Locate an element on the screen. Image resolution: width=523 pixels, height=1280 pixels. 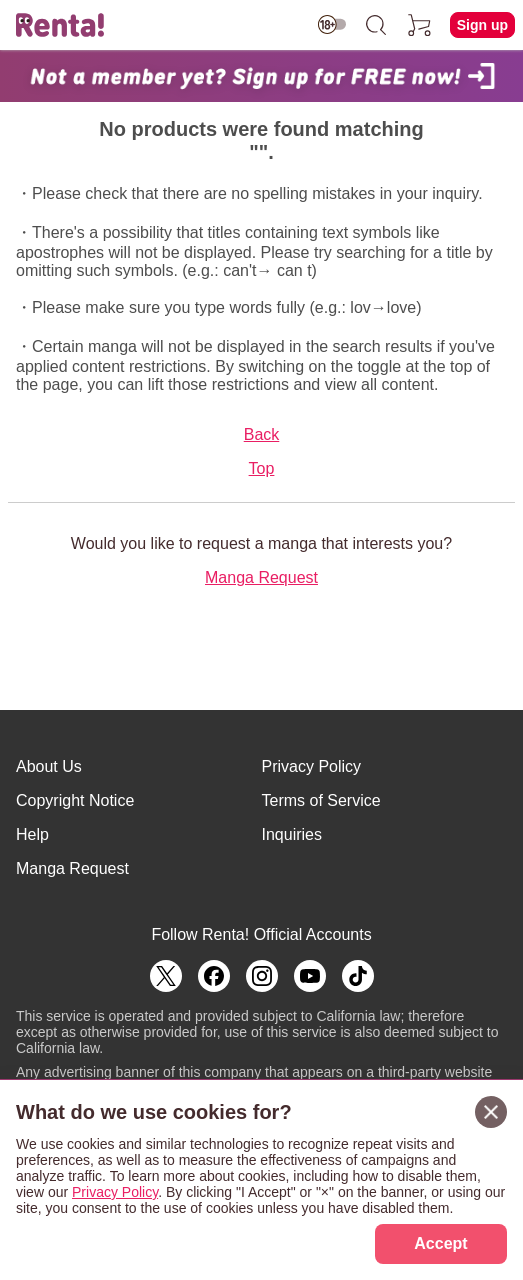
[switch age-restricted] is located at coordinates (332, 24).